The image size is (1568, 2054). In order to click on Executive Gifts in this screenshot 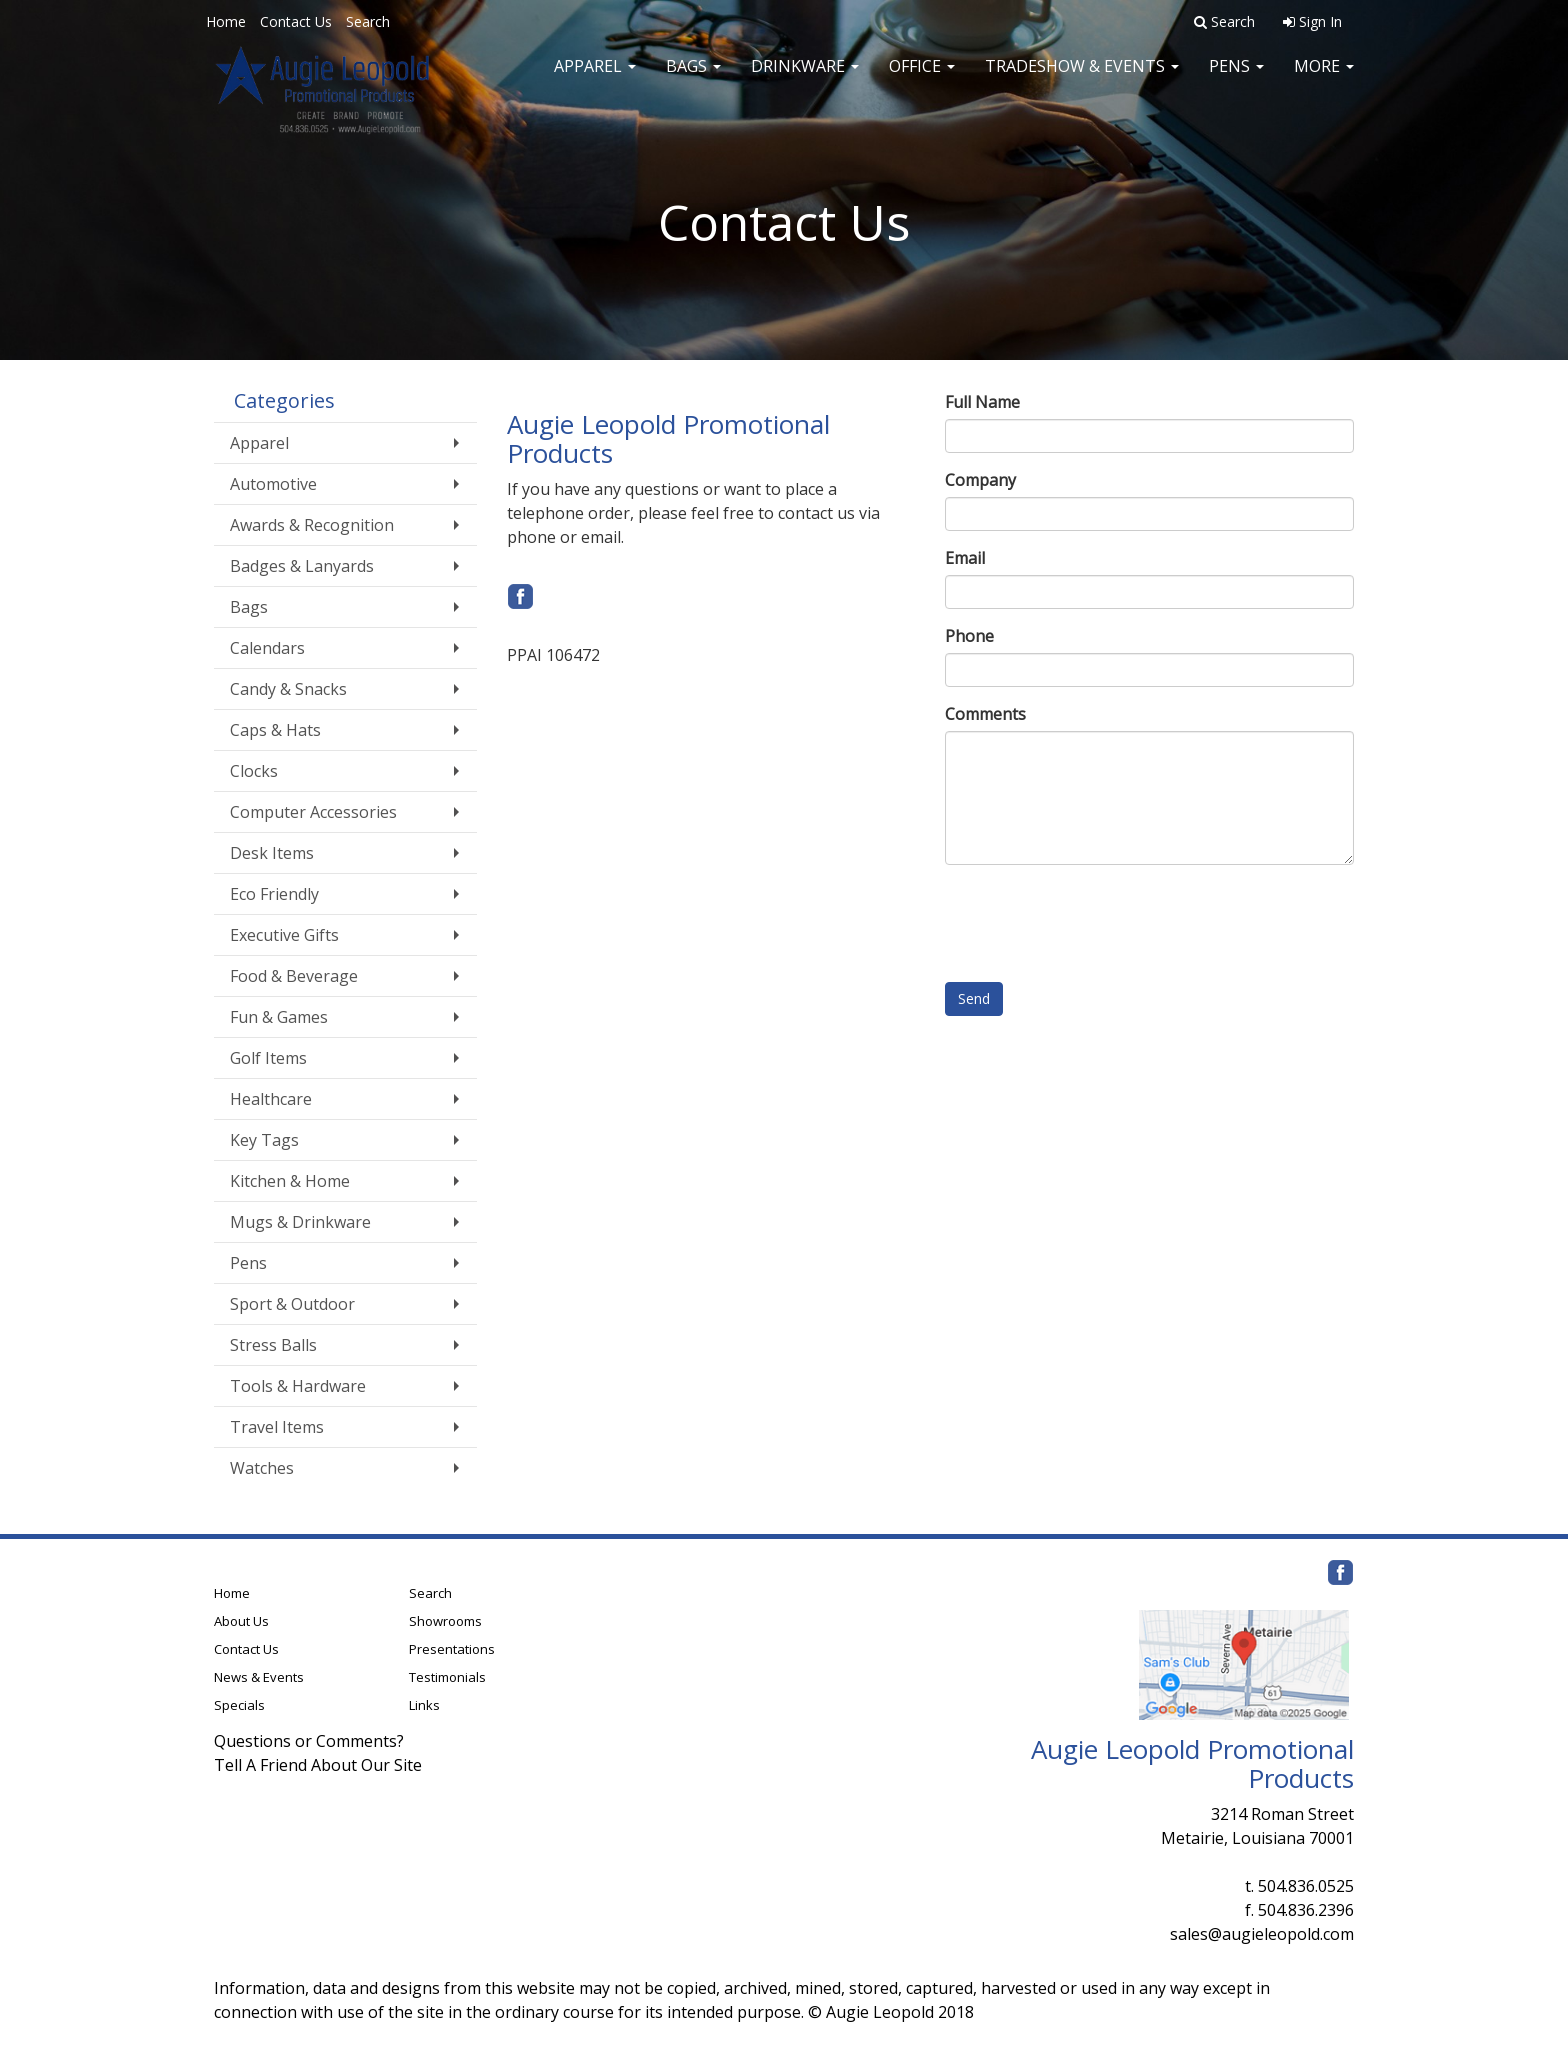, I will do `click(284, 935)`.